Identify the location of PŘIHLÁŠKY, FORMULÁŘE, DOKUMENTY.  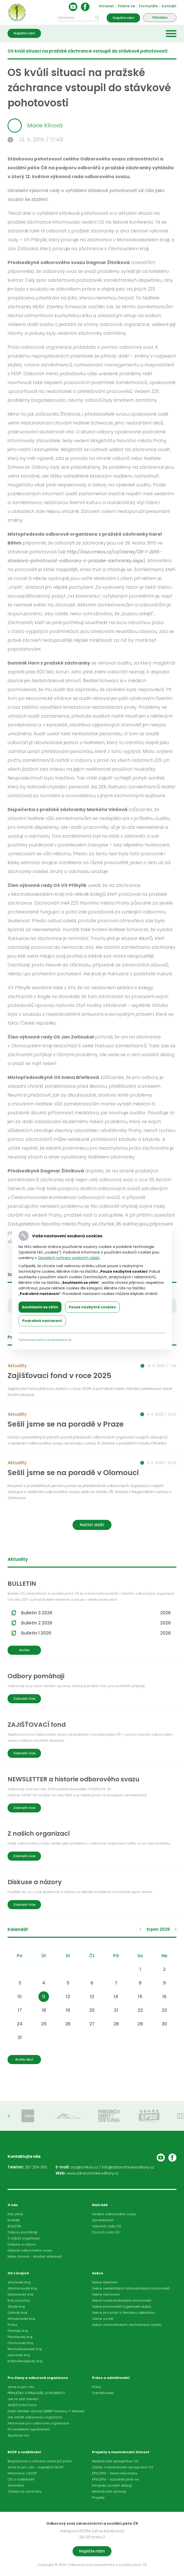
(36, 2393).